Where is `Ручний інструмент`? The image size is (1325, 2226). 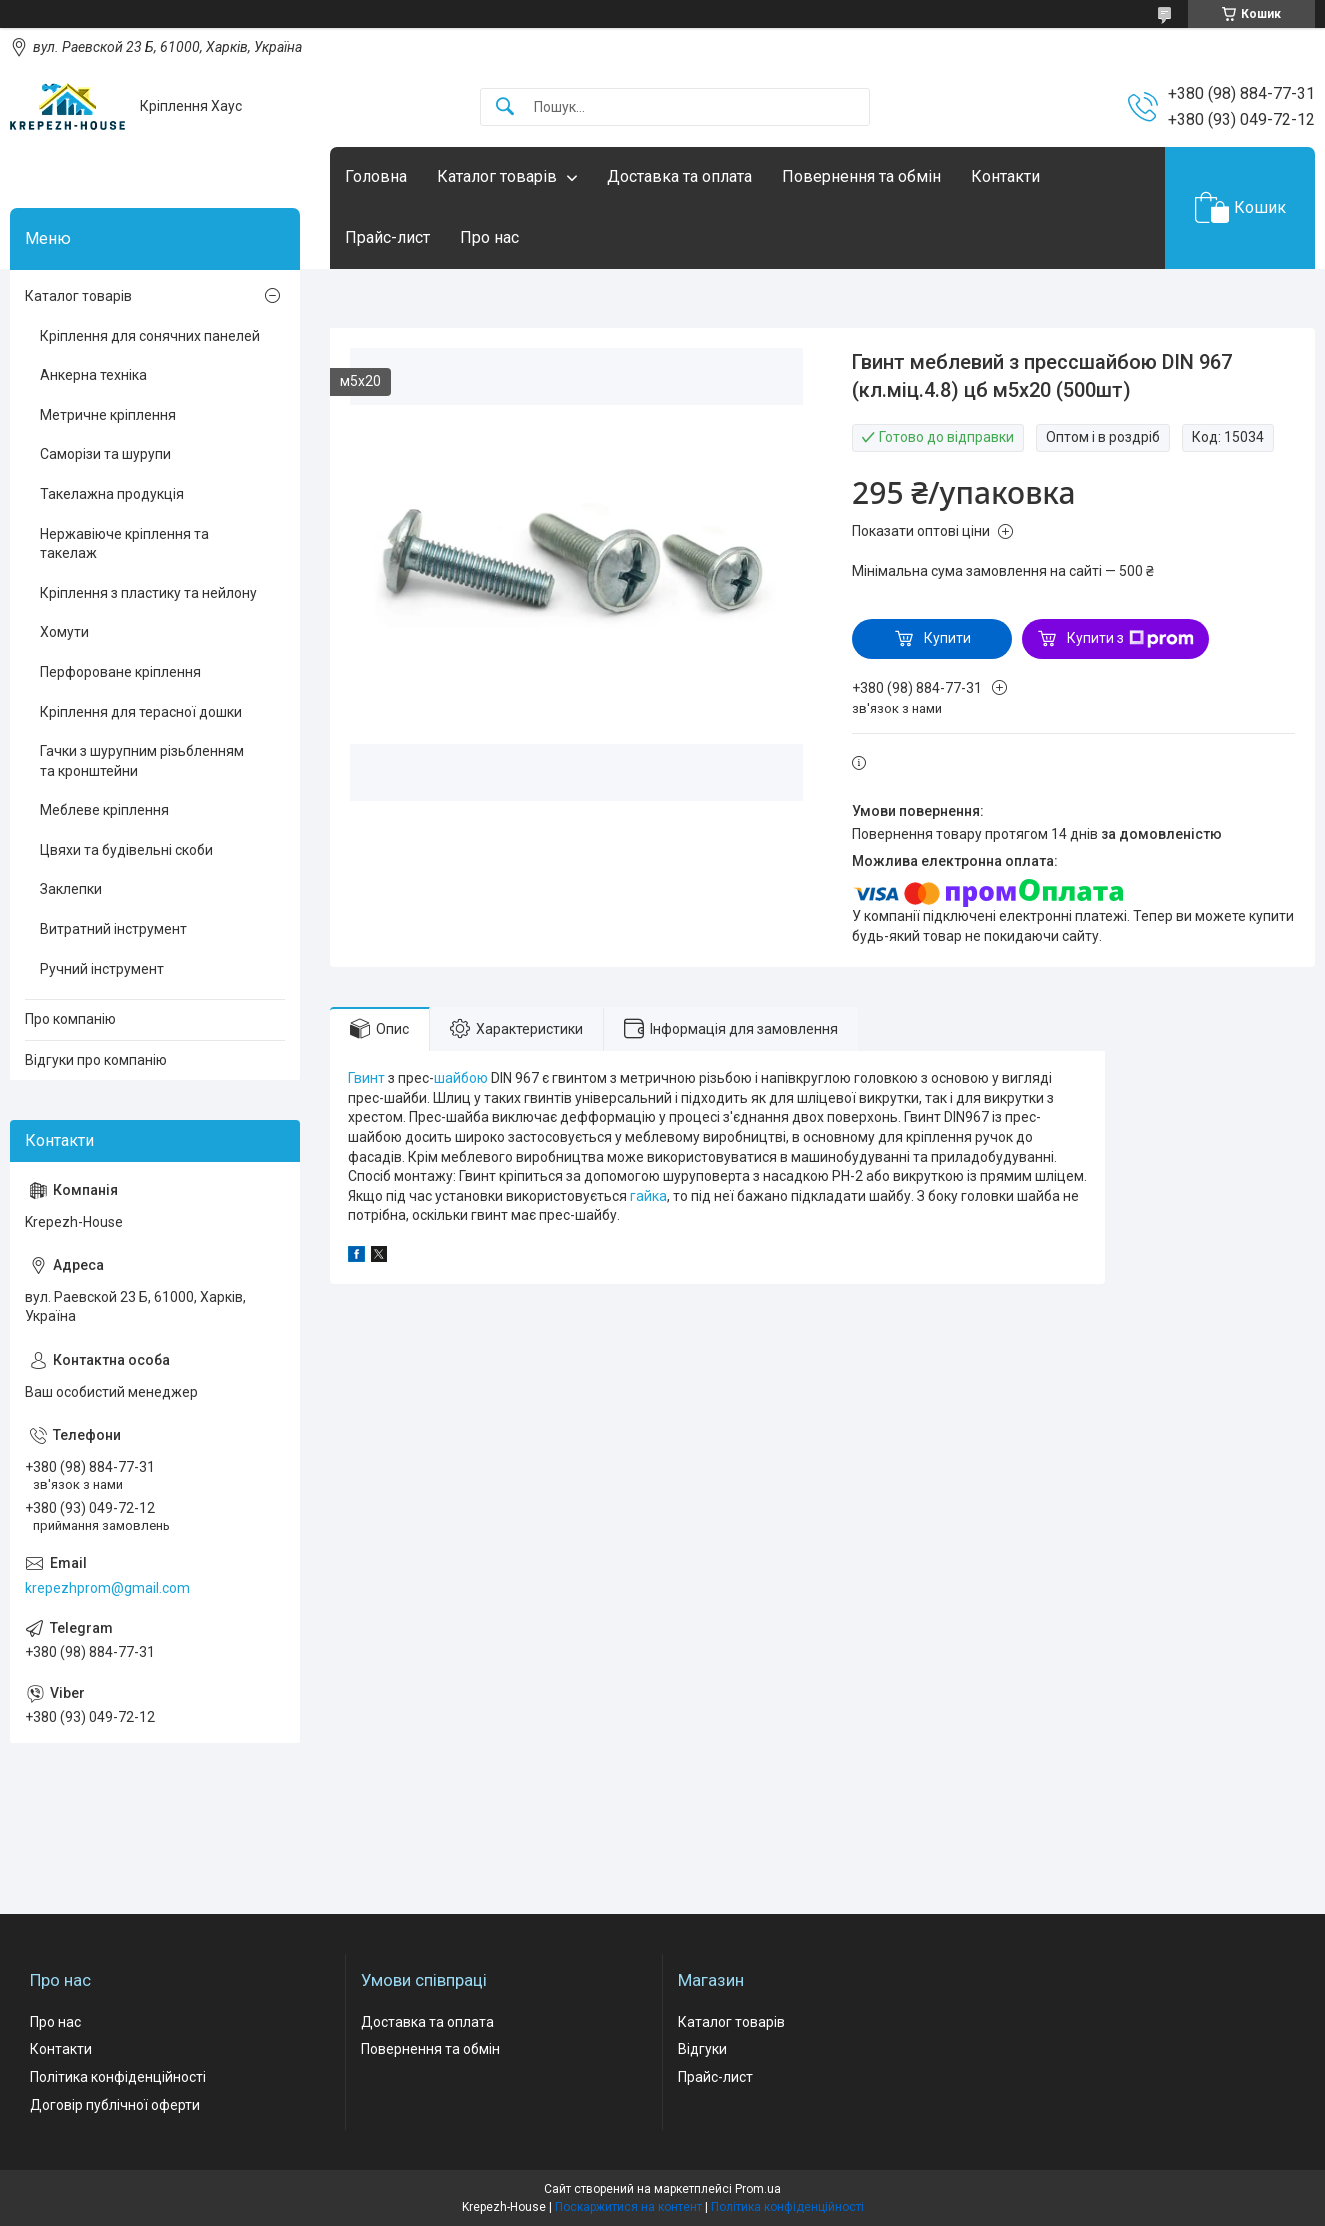 Ручний інструмент is located at coordinates (102, 969).